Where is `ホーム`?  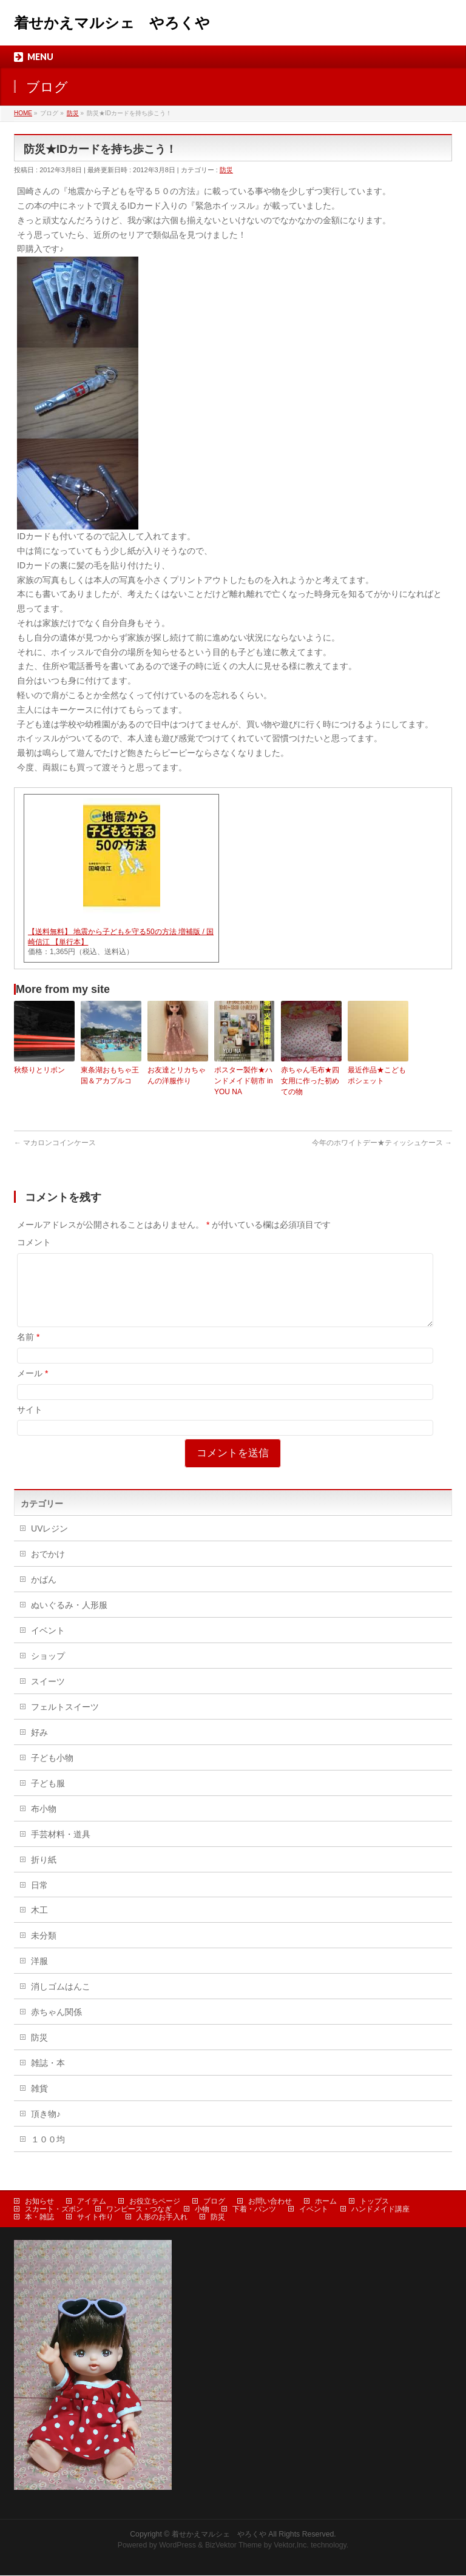
ホーム is located at coordinates (326, 2202).